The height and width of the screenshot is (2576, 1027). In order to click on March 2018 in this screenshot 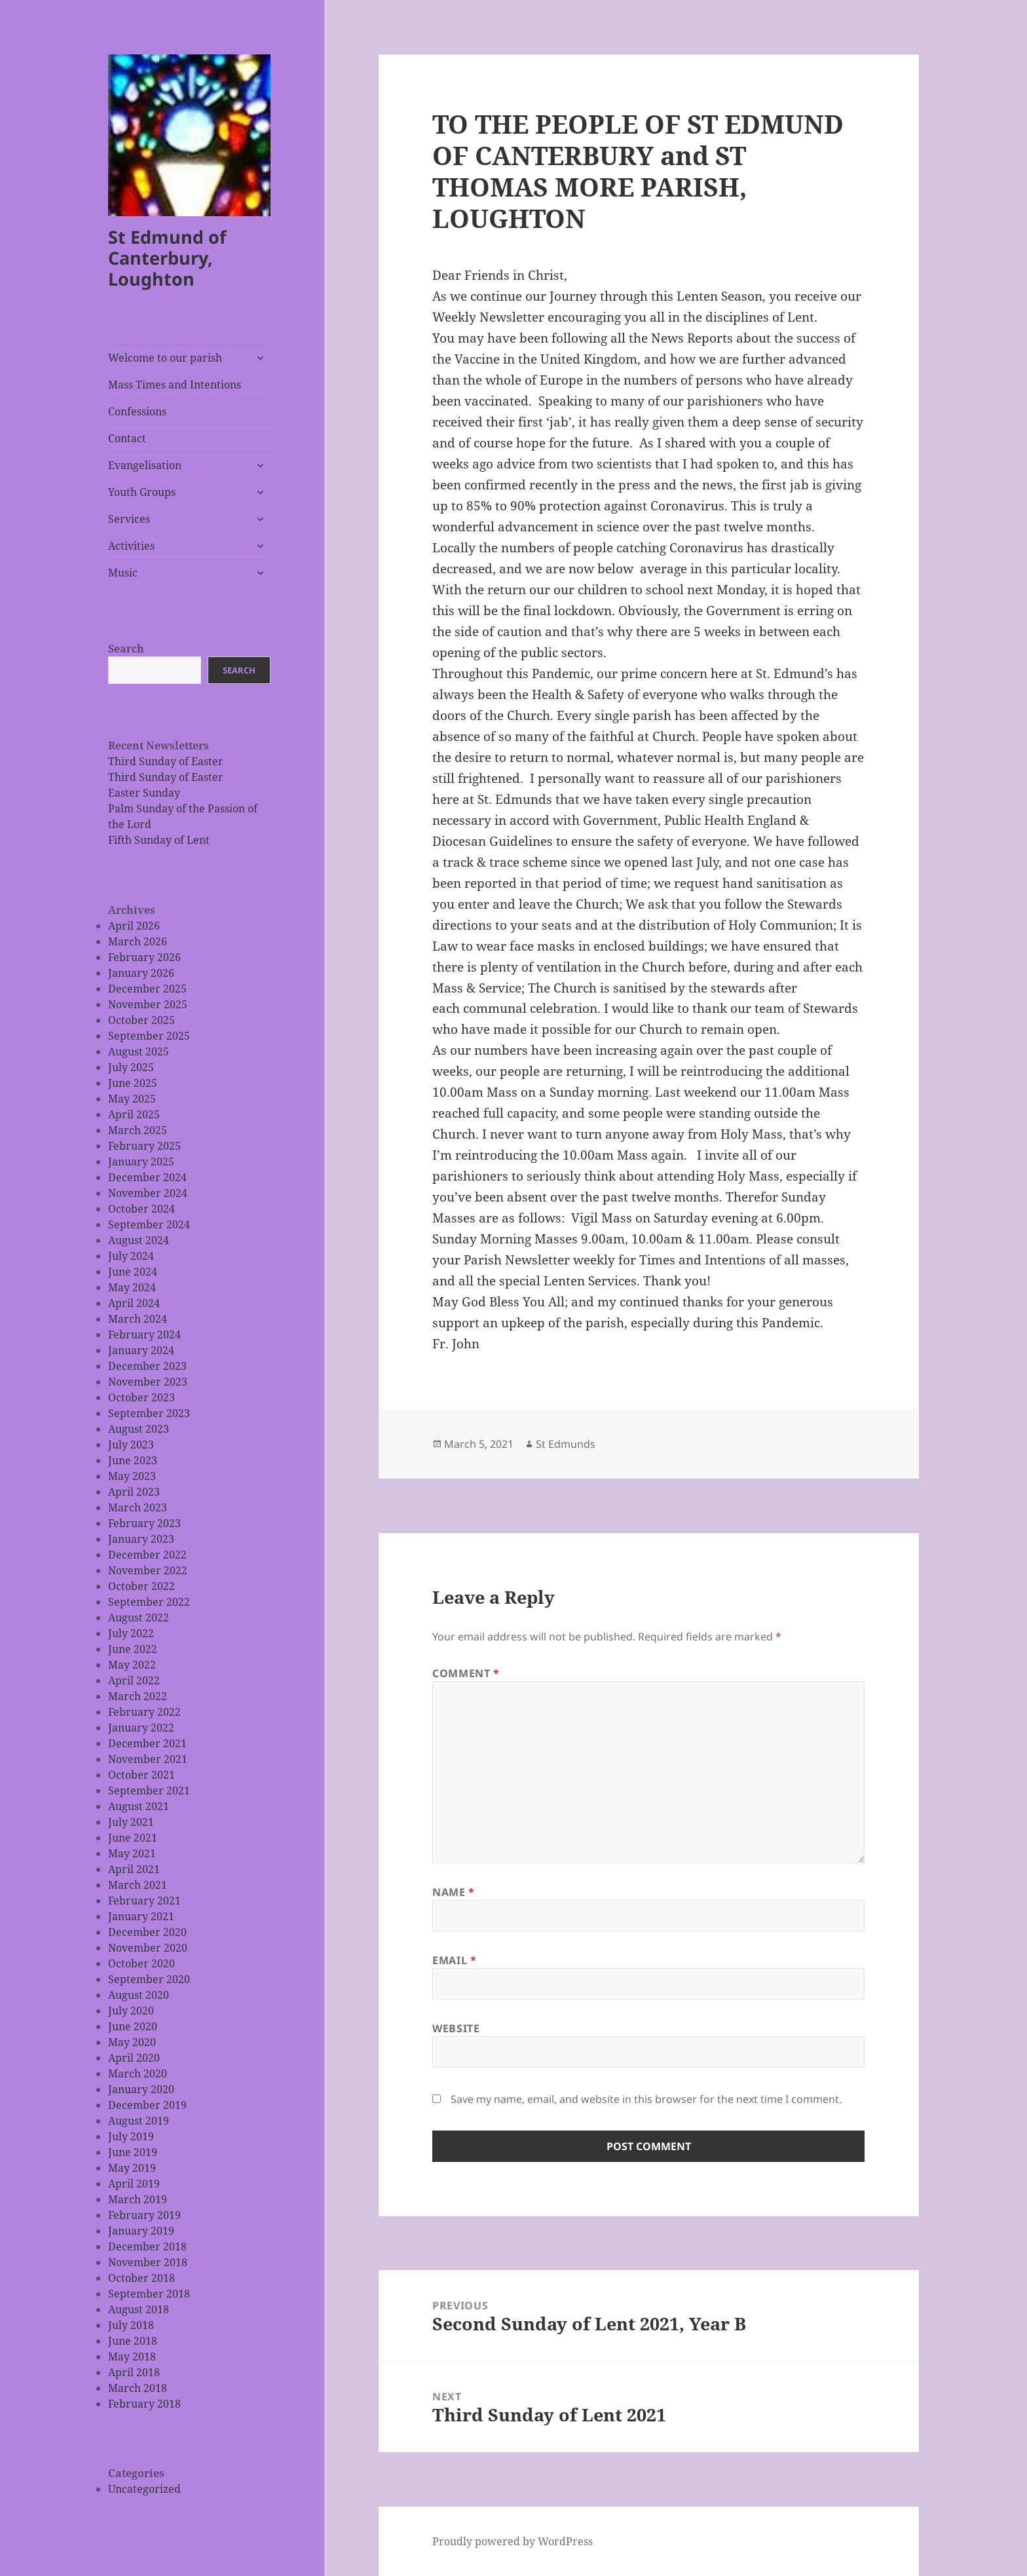, I will do `click(137, 2388)`.